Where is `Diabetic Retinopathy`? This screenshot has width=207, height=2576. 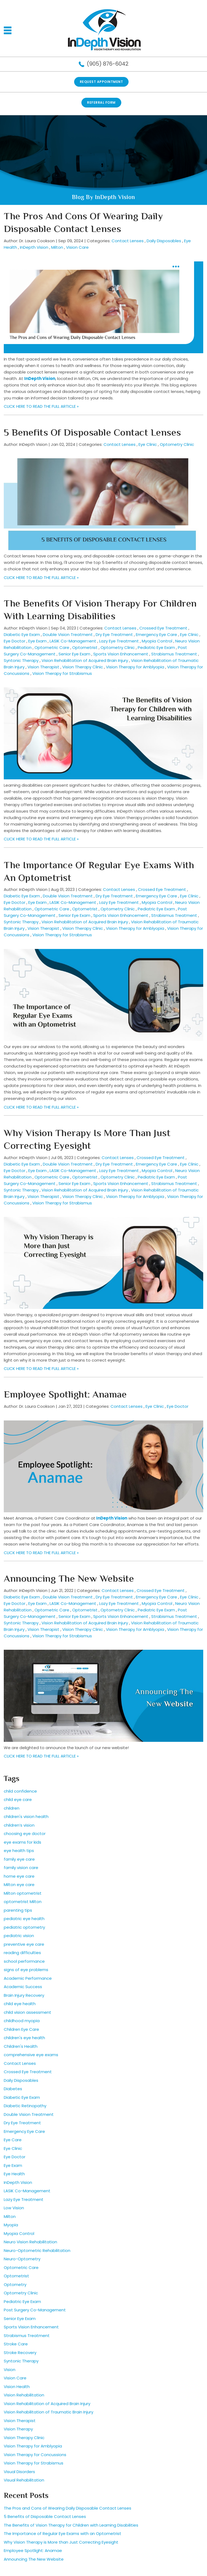 Diabetic Retinopathy is located at coordinates (25, 2106).